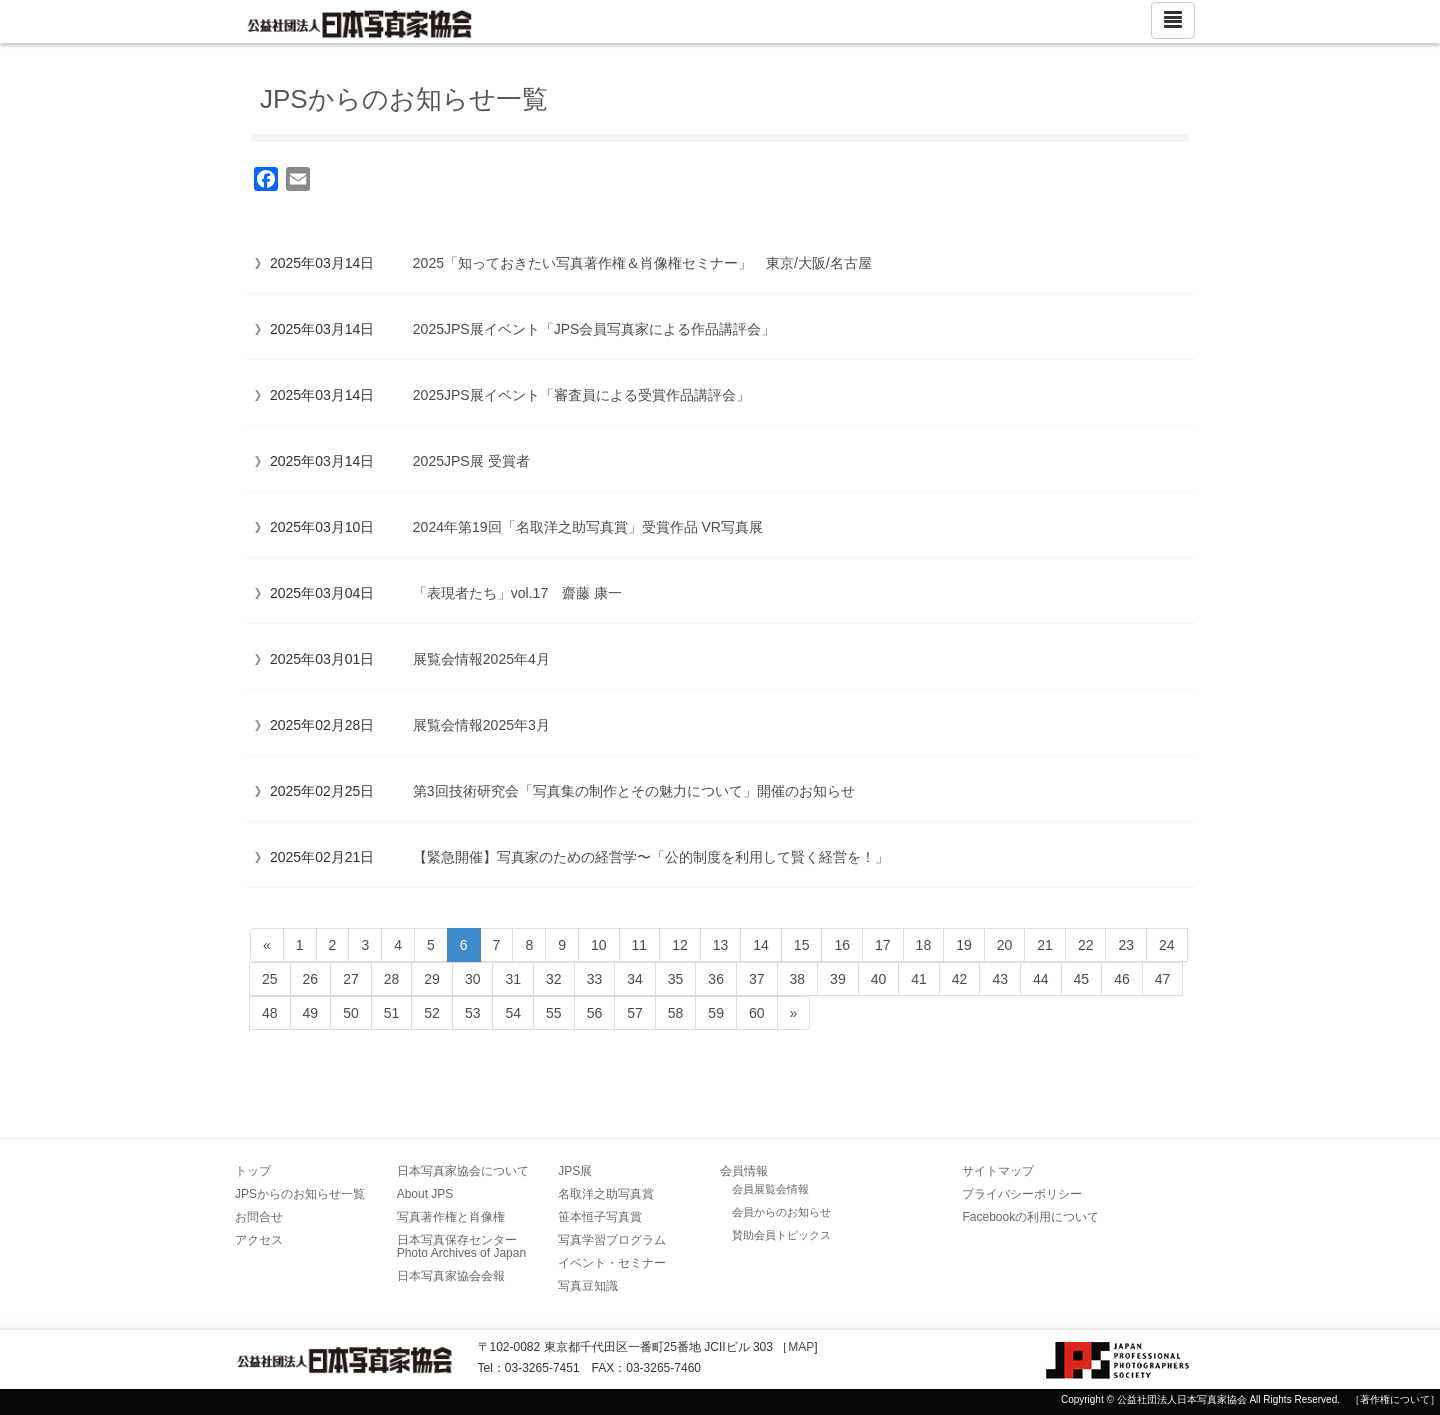 The height and width of the screenshot is (1415, 1440). Describe the element at coordinates (781, 1235) in the screenshot. I see `賛助会員トピックス` at that location.